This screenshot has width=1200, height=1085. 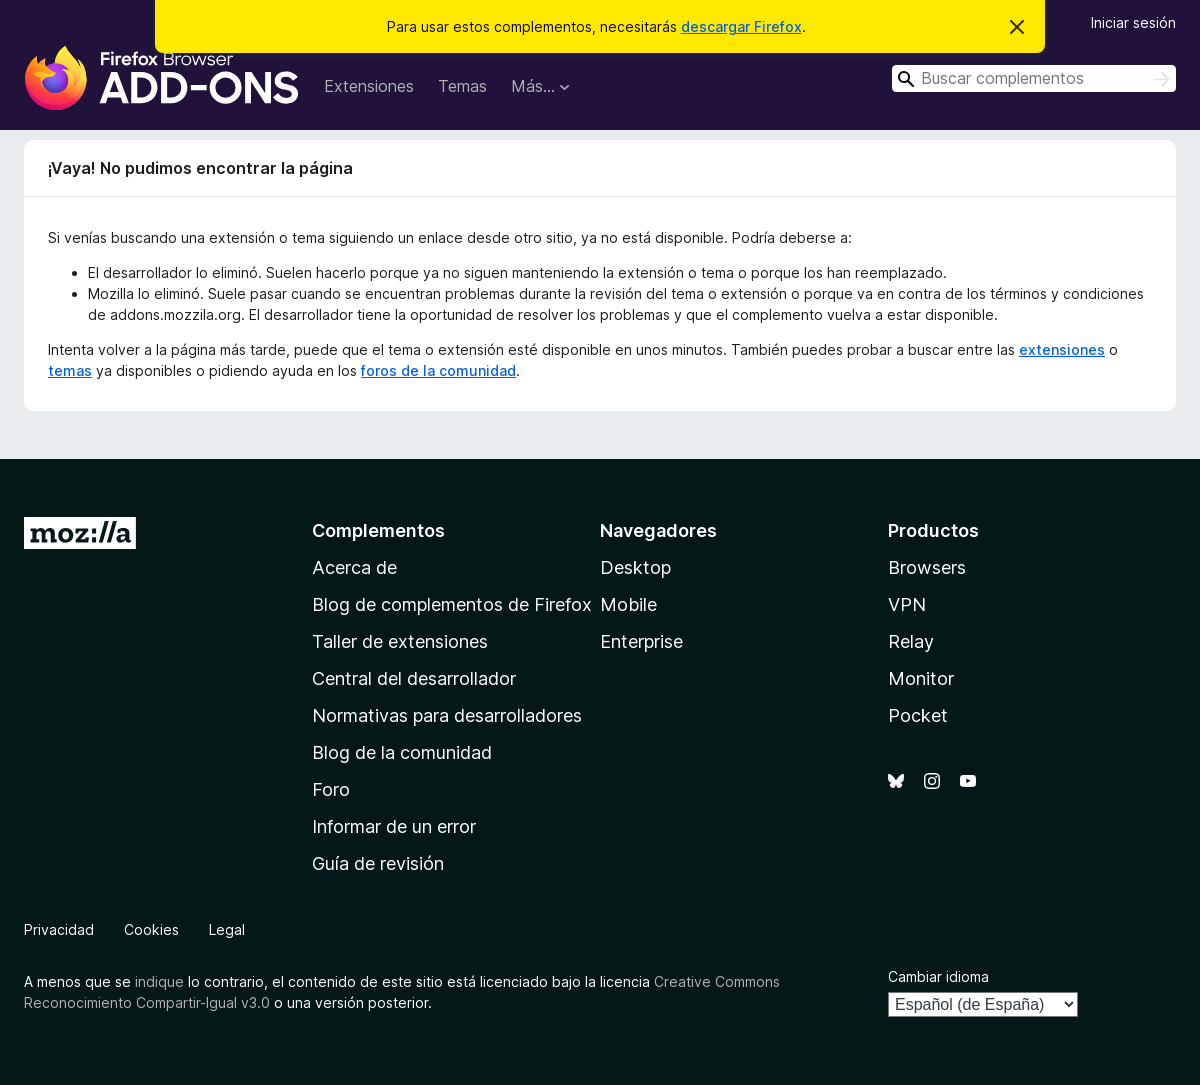 I want to click on Foro, so click(x=331, y=789).